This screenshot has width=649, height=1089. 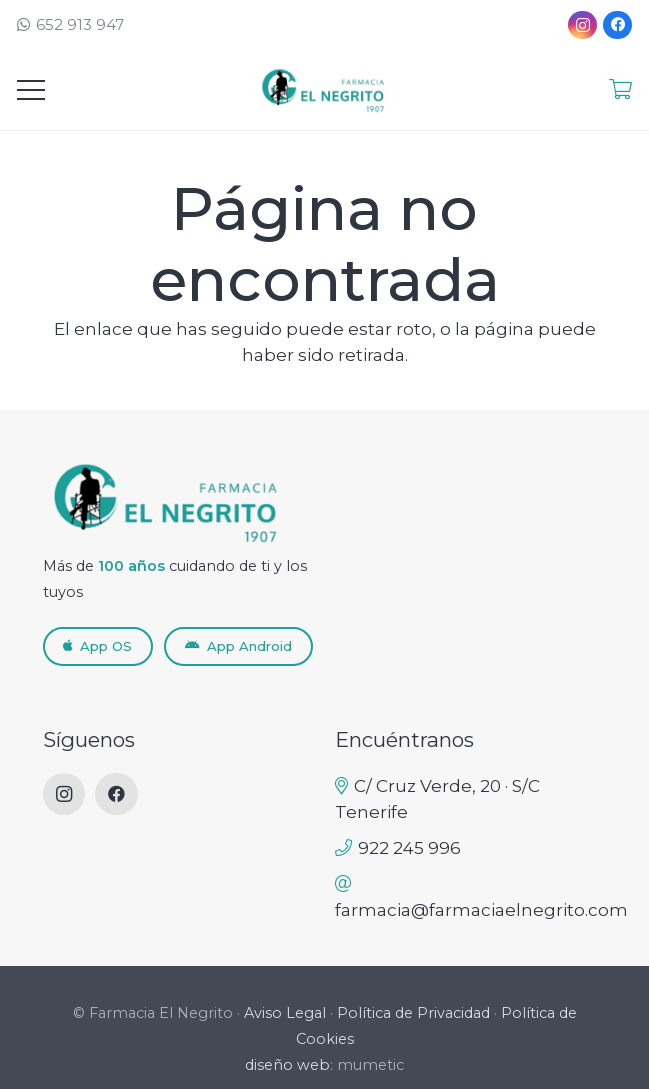 I want to click on [Enlace], so click(x=620, y=89).